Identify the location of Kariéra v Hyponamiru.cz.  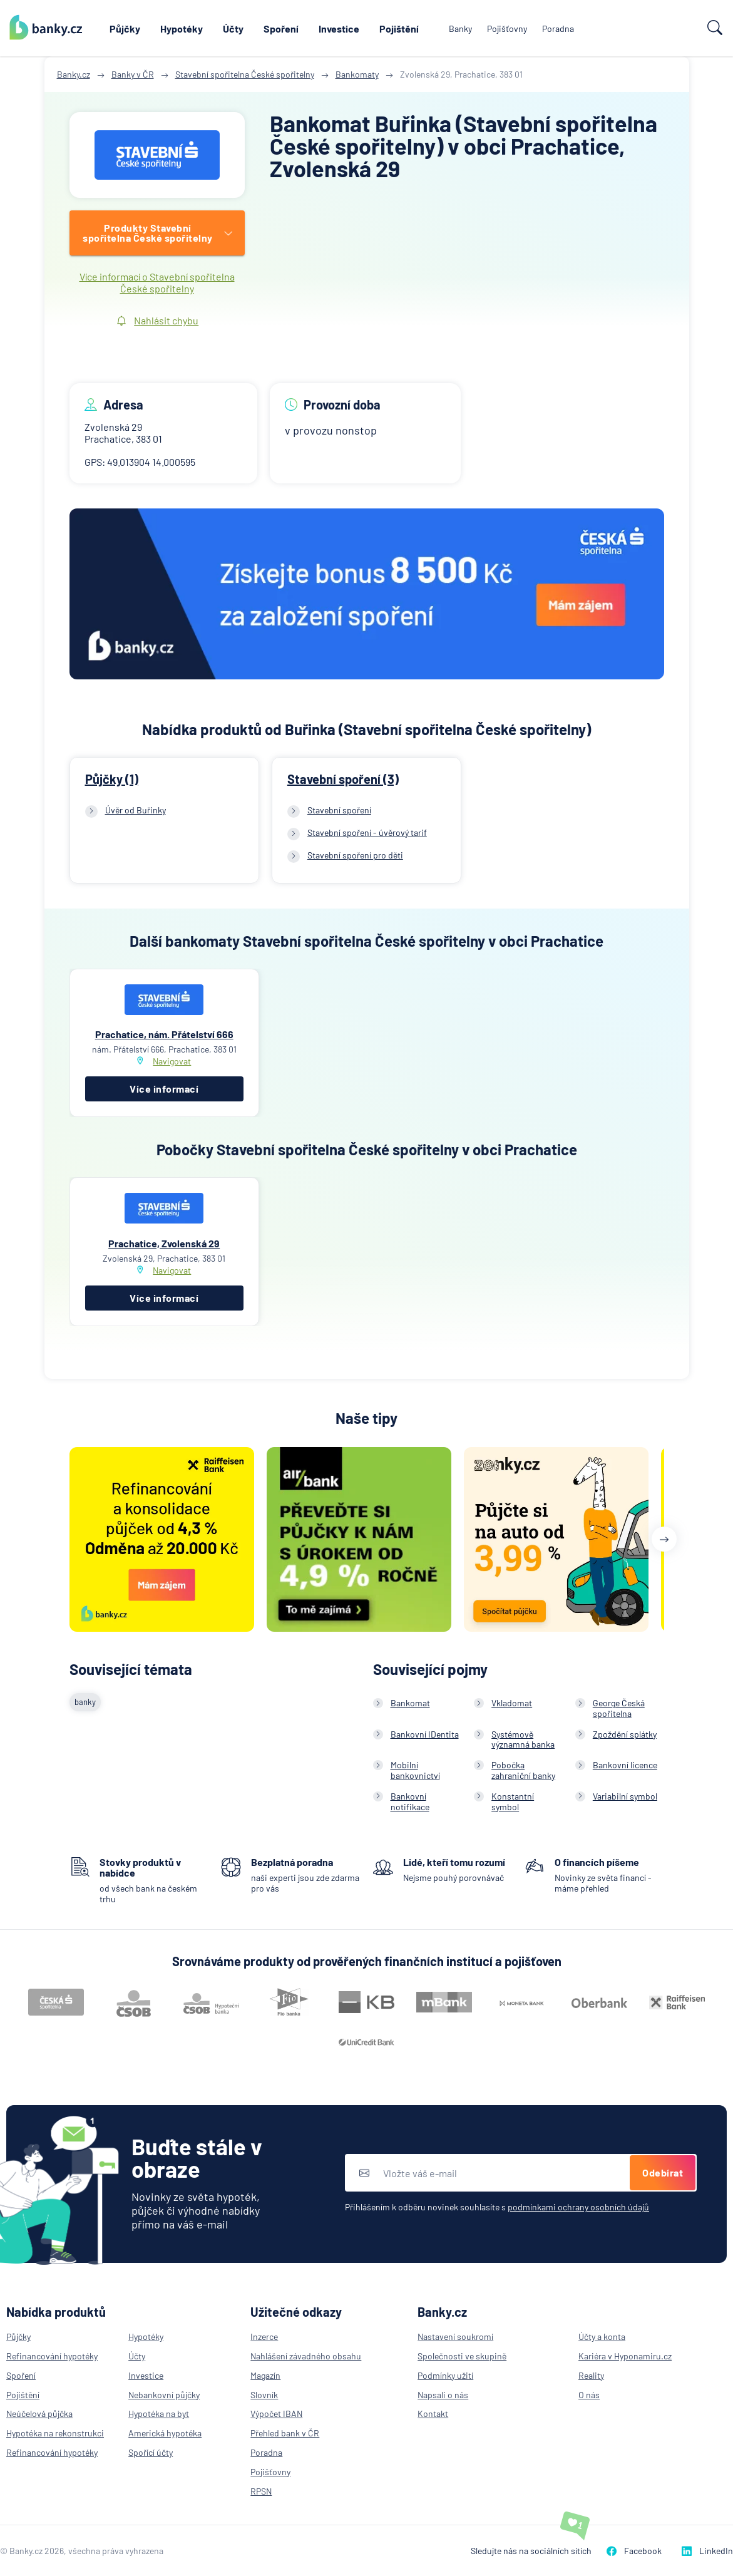
(625, 2356).